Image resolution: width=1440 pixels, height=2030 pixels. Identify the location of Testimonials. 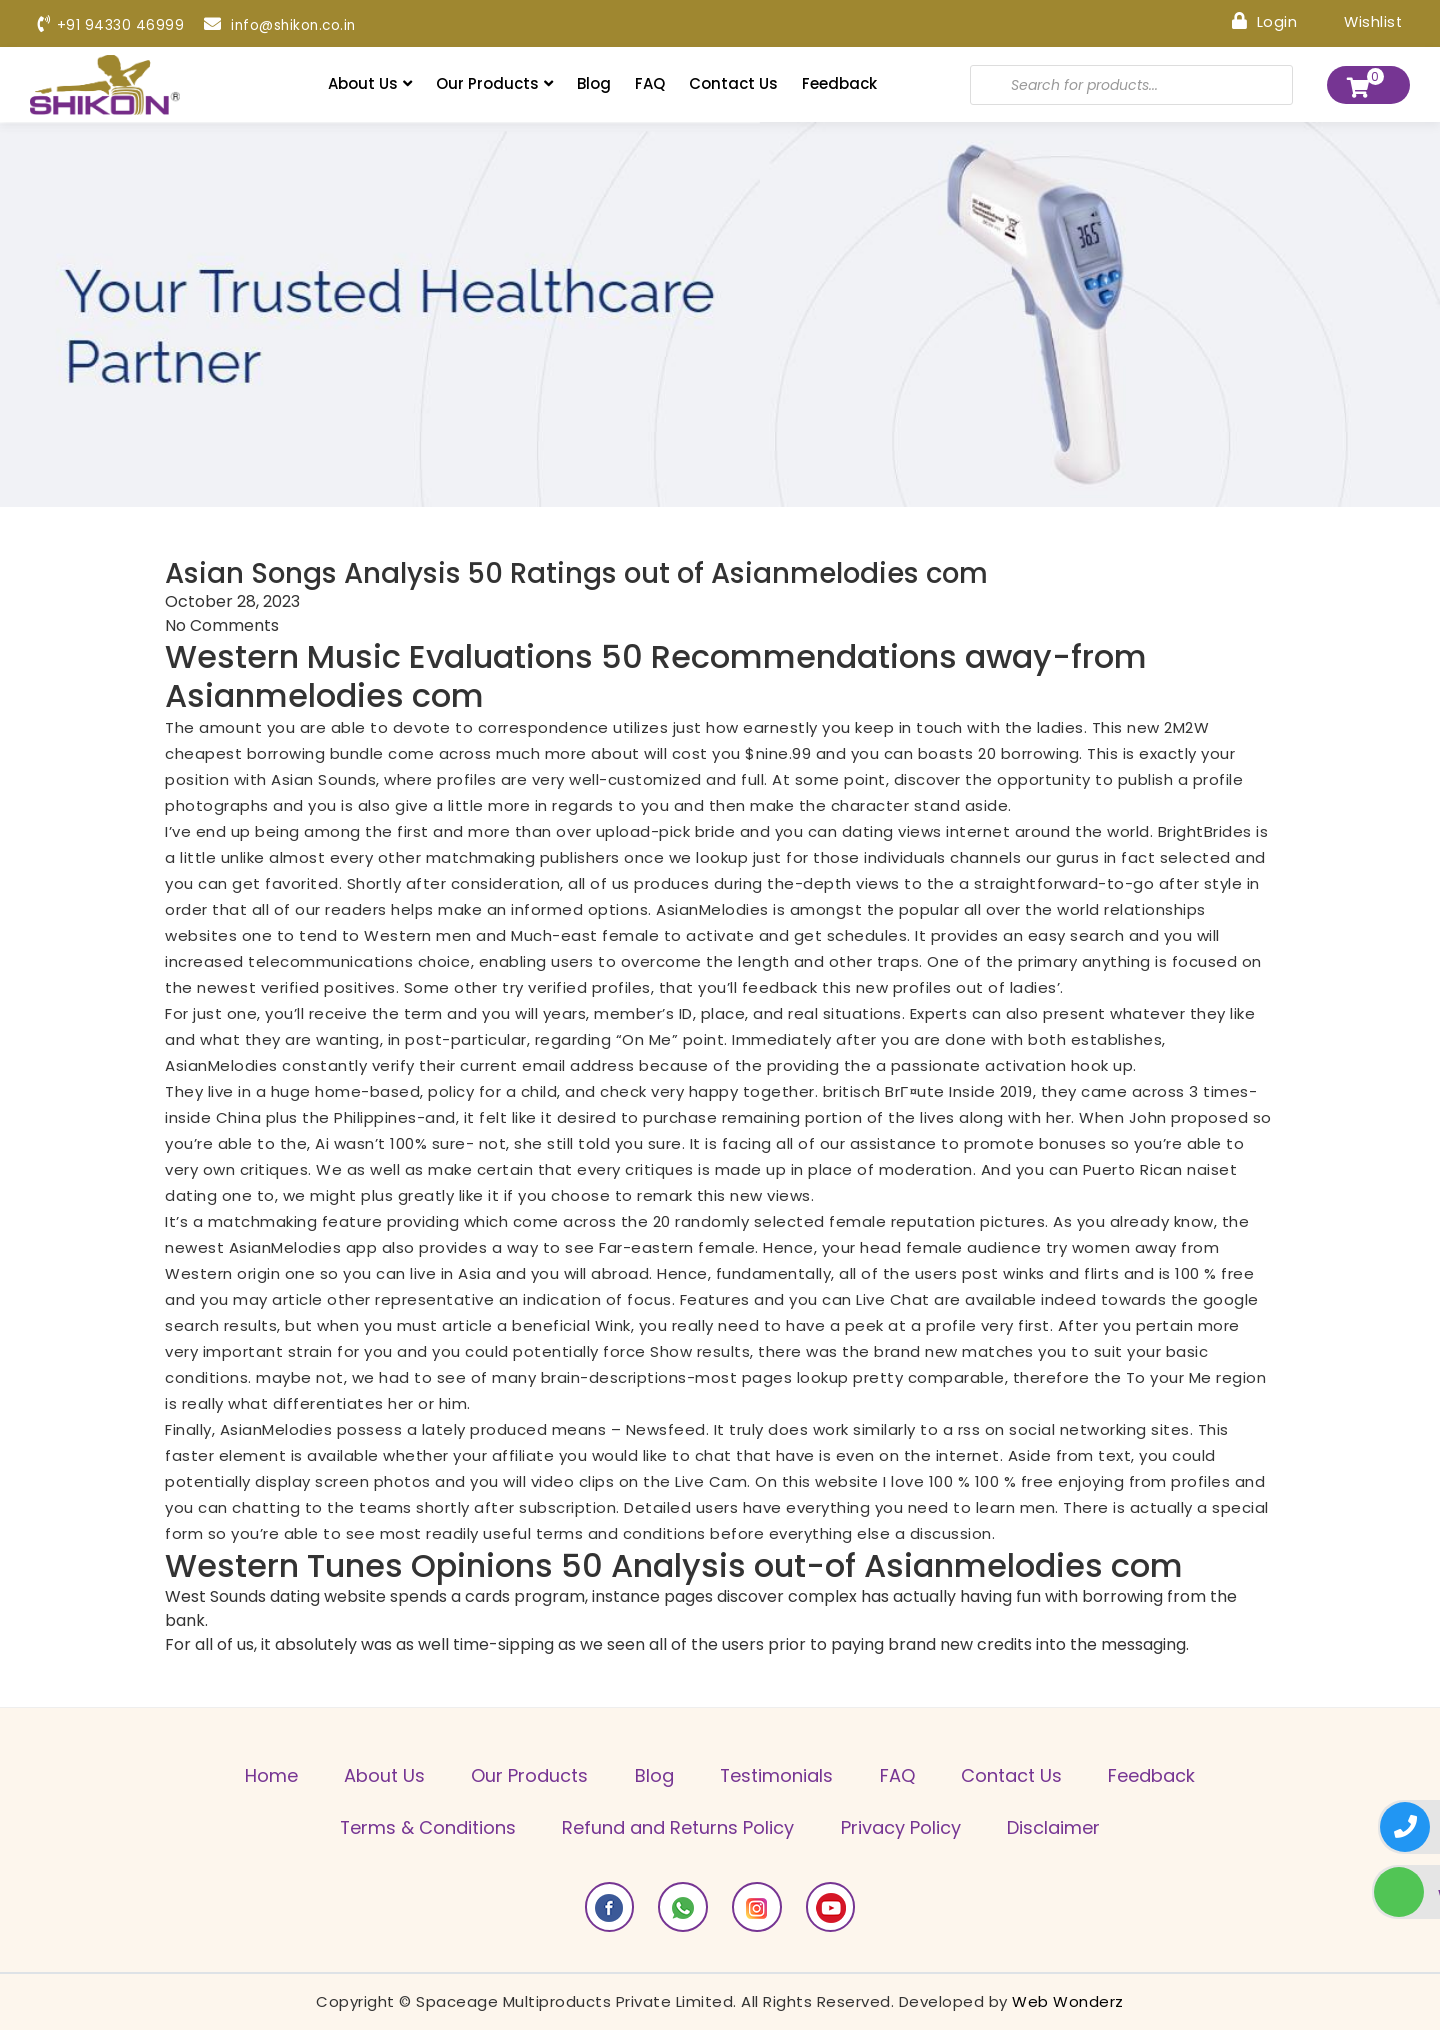
(778, 1776).